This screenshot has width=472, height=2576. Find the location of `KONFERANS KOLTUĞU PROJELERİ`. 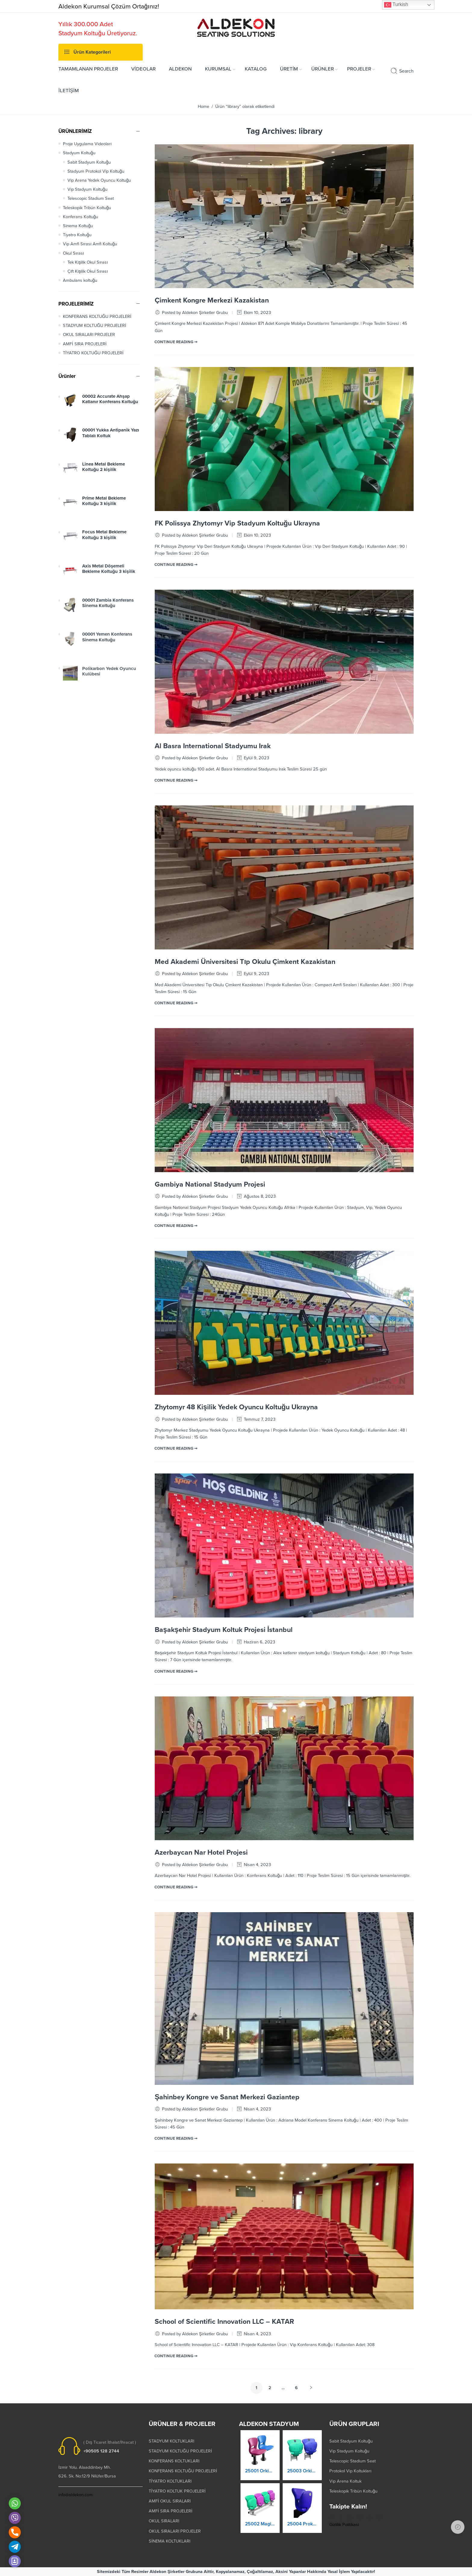

KONFERANS KOLTUĞU PROJELERİ is located at coordinates (97, 316).